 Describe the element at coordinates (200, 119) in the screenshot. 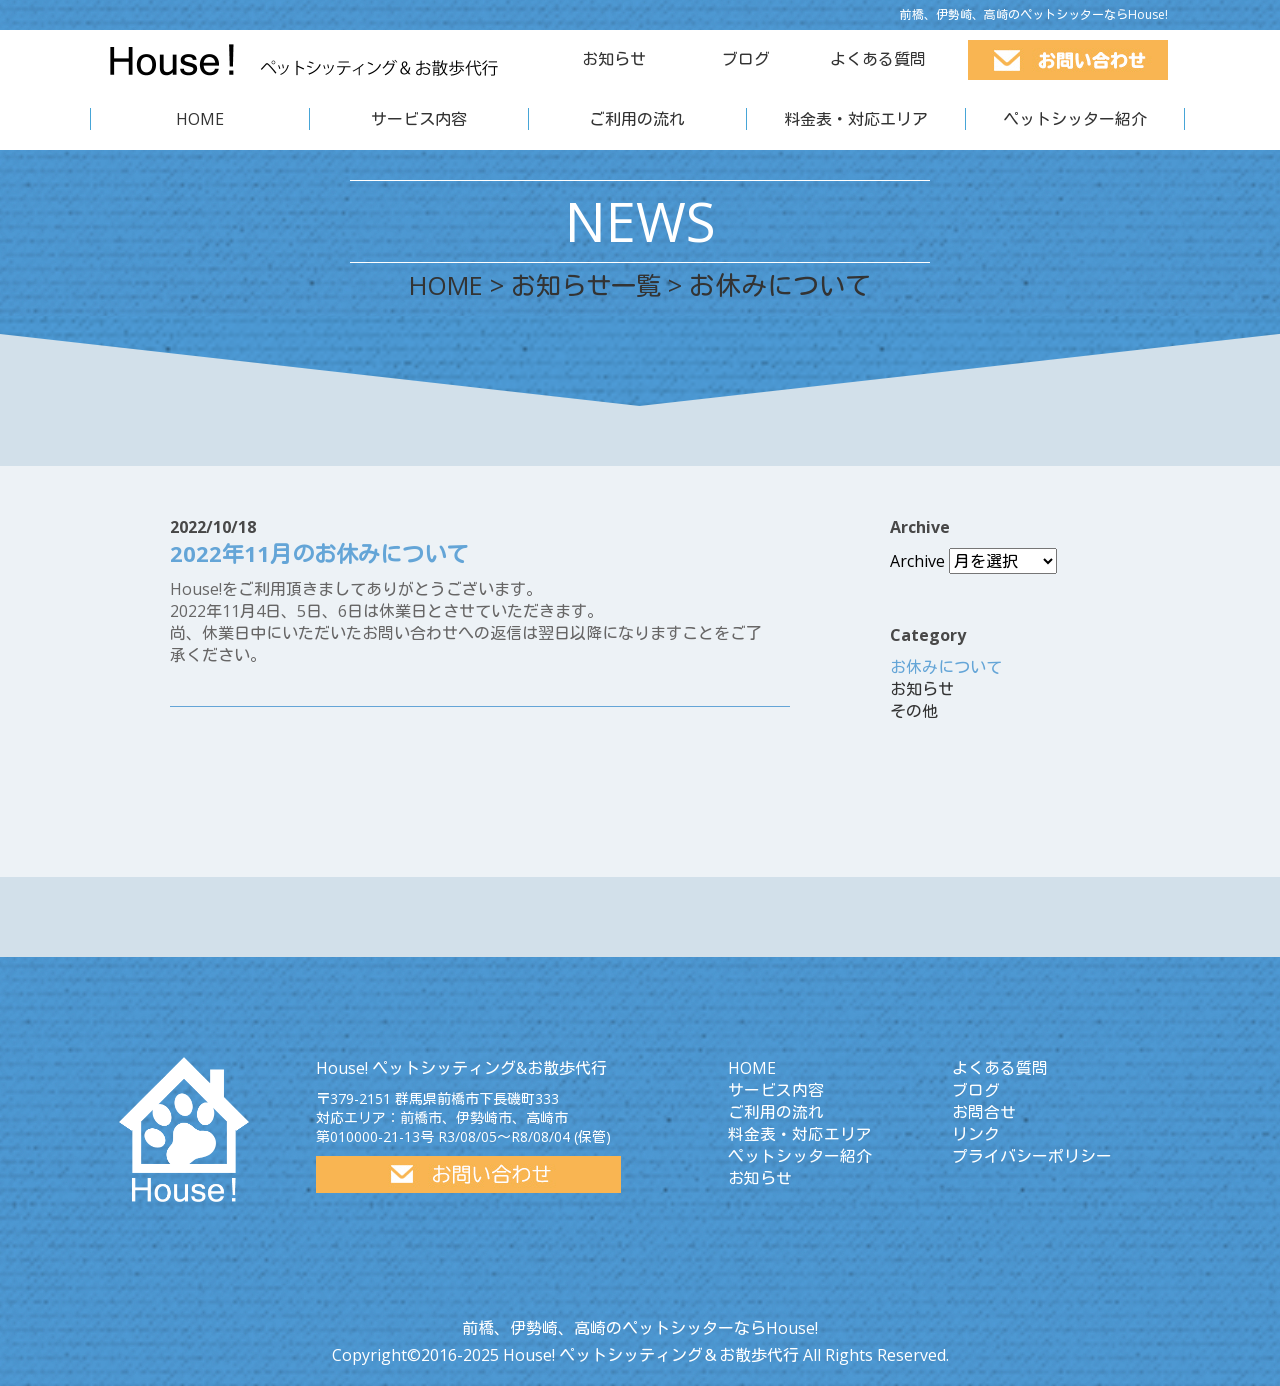

I see `HOME` at that location.